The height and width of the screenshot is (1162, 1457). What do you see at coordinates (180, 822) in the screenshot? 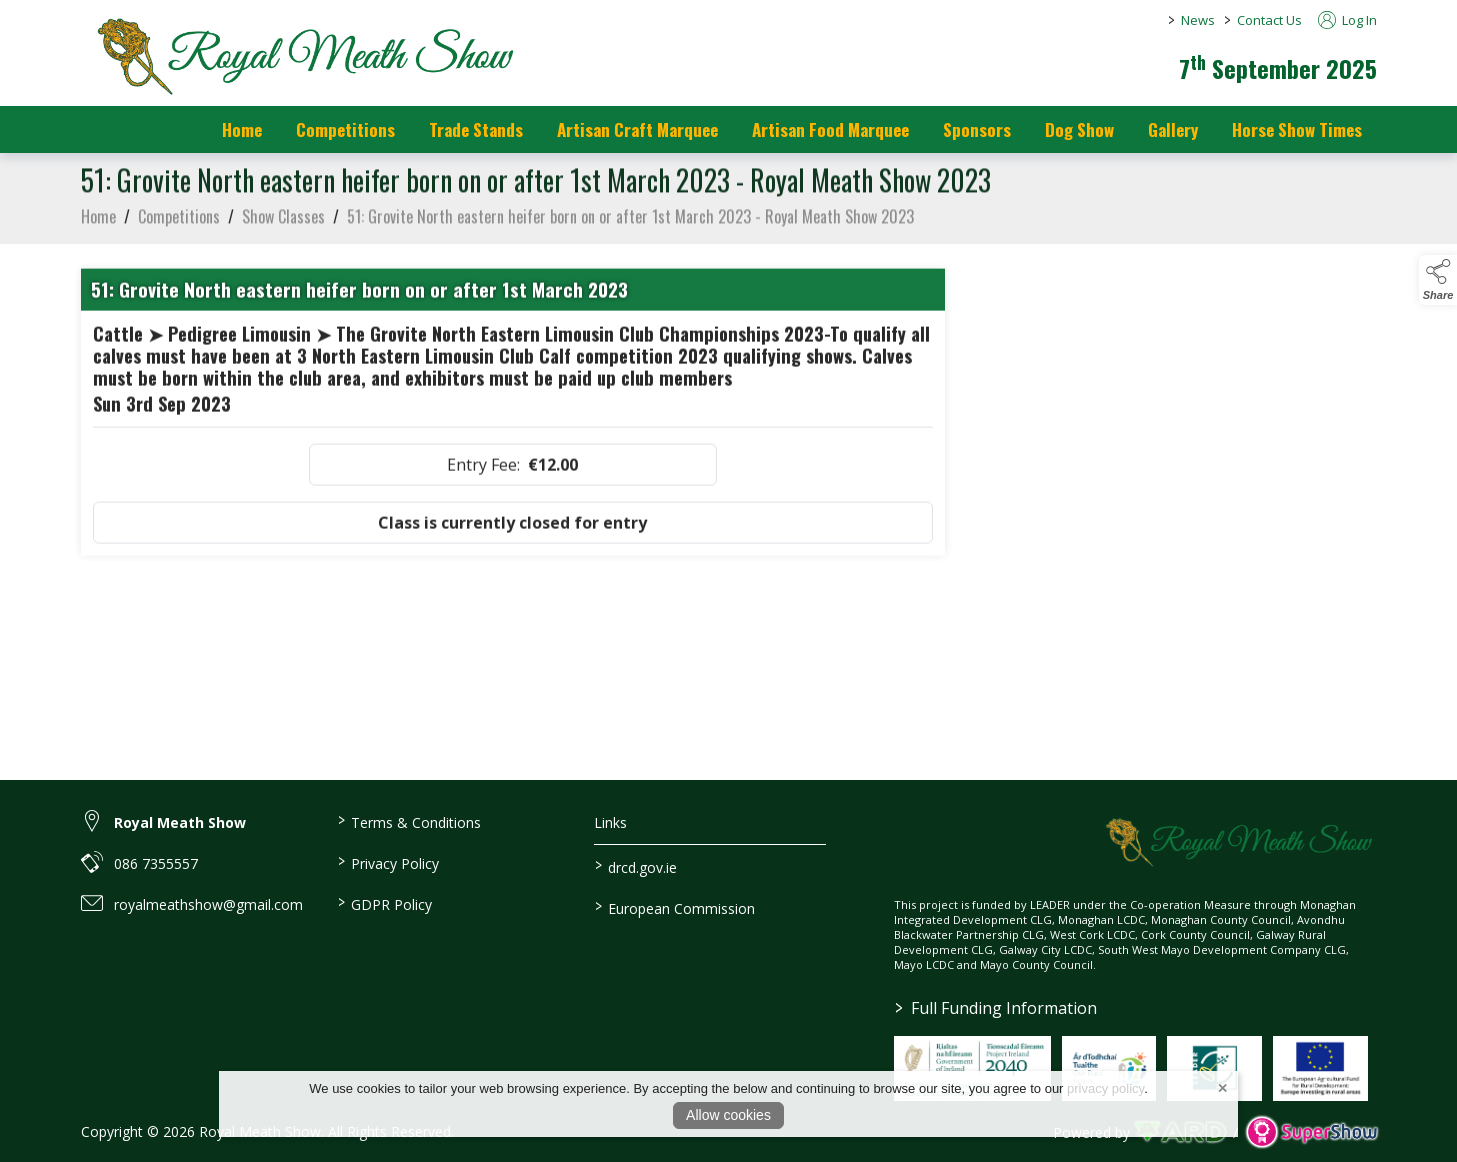
I see `Royal Meath Show [link to Royal Meath Show]` at bounding box center [180, 822].